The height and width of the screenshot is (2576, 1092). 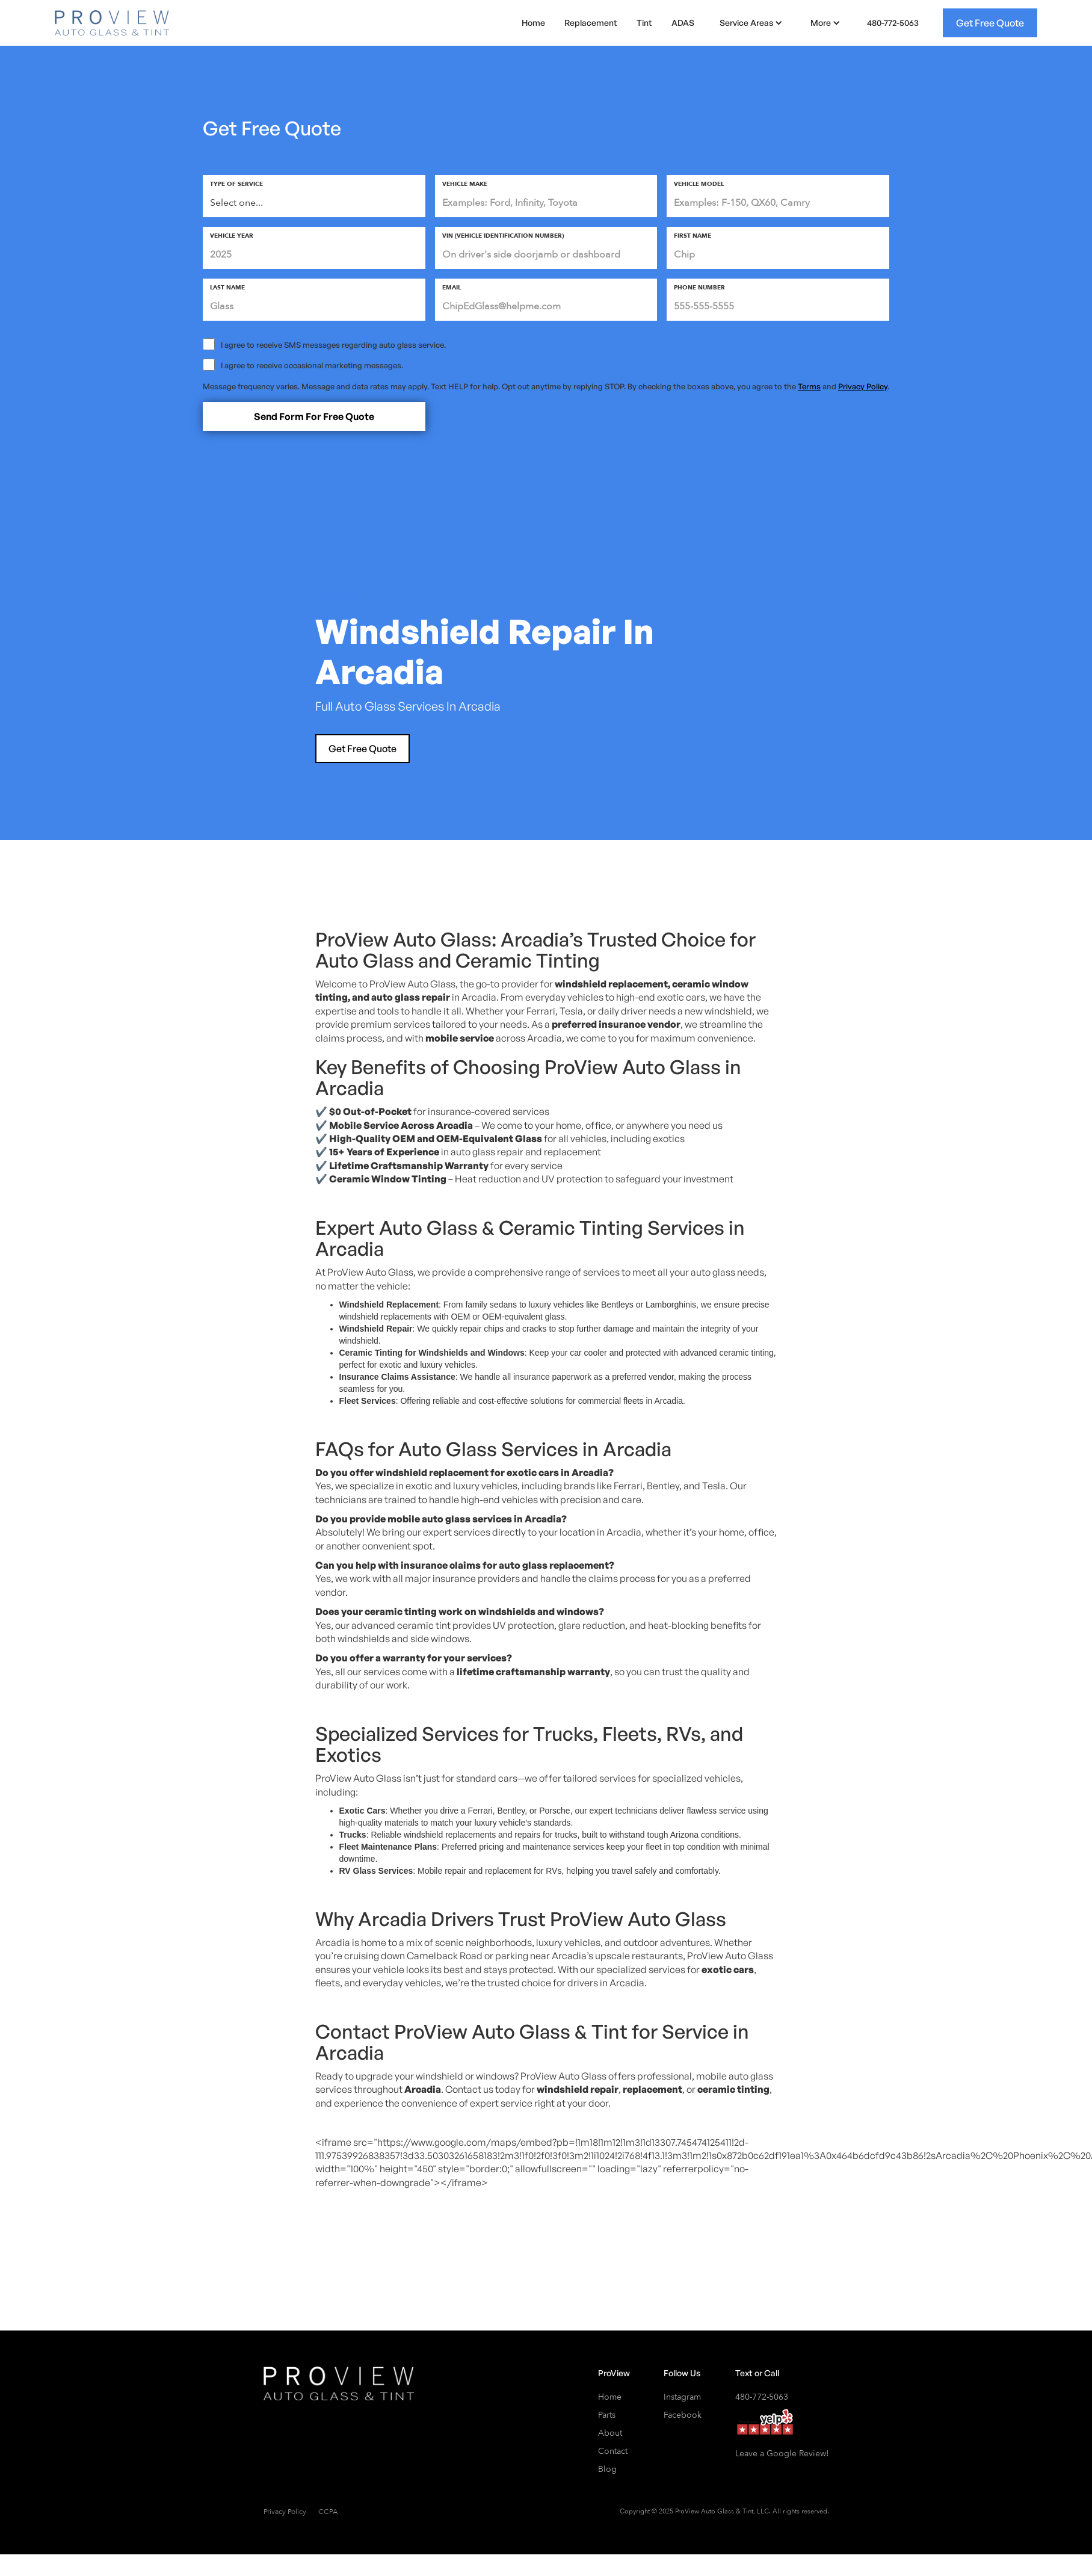 I want to click on ADAS, so click(x=682, y=22).